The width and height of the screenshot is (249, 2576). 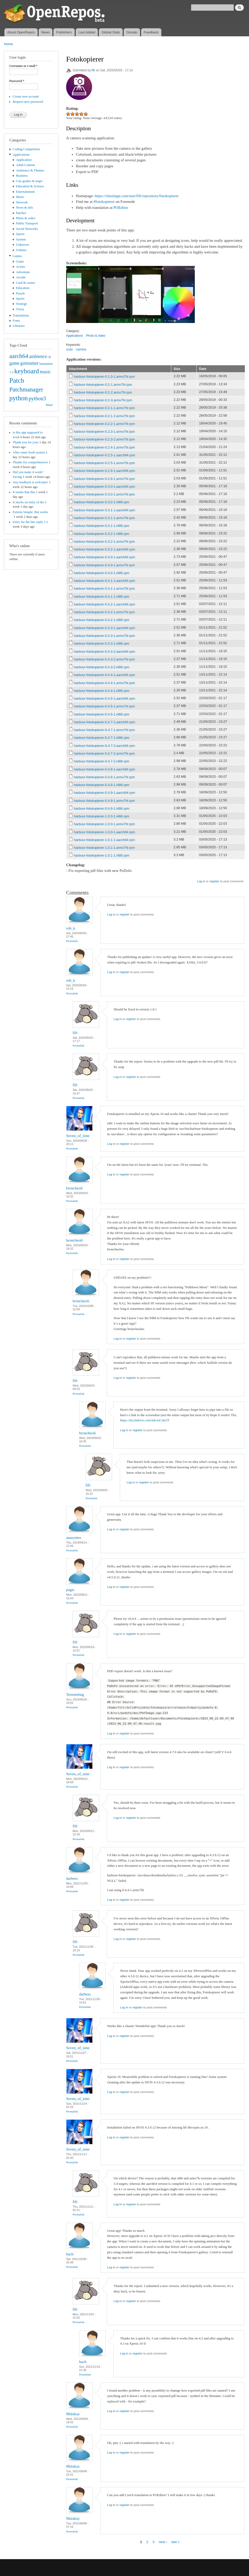 I want to click on harbour-fotokopierer-1.0.0-1.armv7hl.rpm, so click(x=104, y=824).